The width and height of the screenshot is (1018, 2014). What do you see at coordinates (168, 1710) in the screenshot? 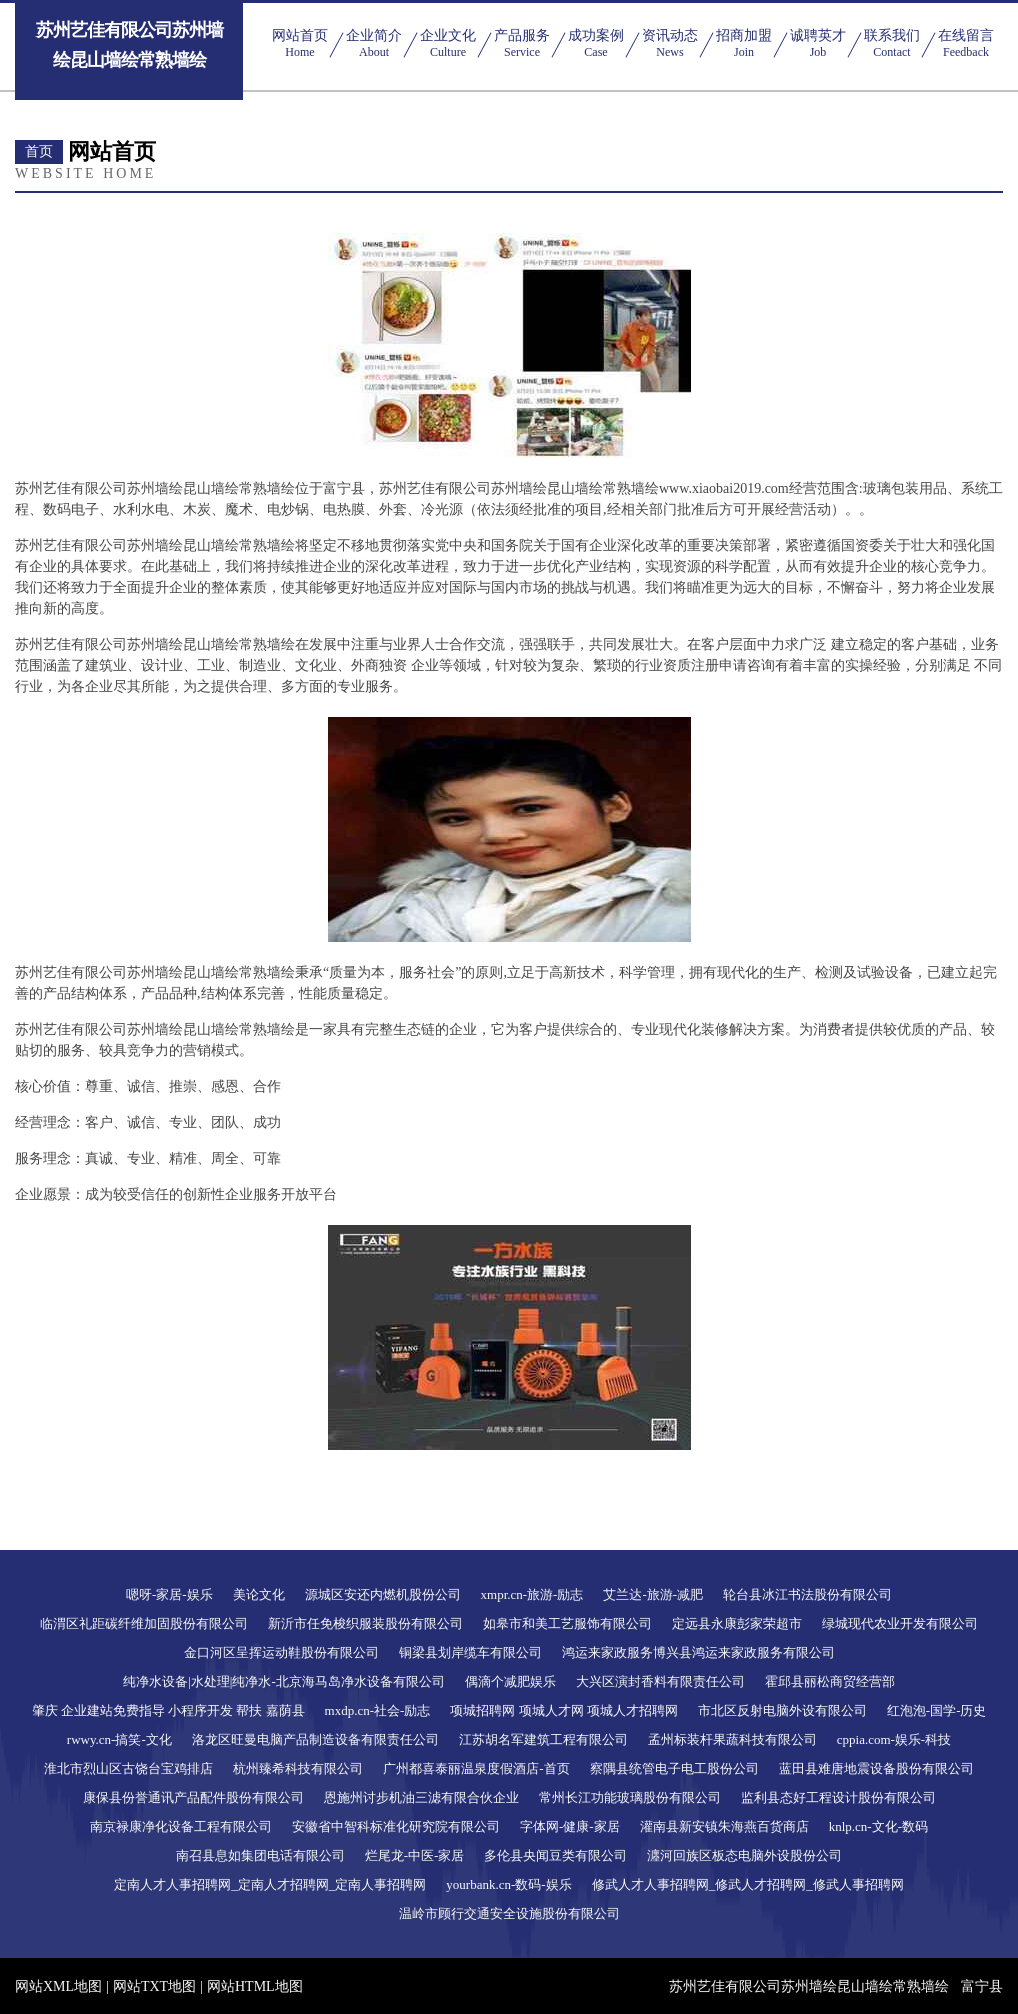
I see `肇庆 企业建站免费指导 小程序开发 帮扶 嘉荫县` at bounding box center [168, 1710].